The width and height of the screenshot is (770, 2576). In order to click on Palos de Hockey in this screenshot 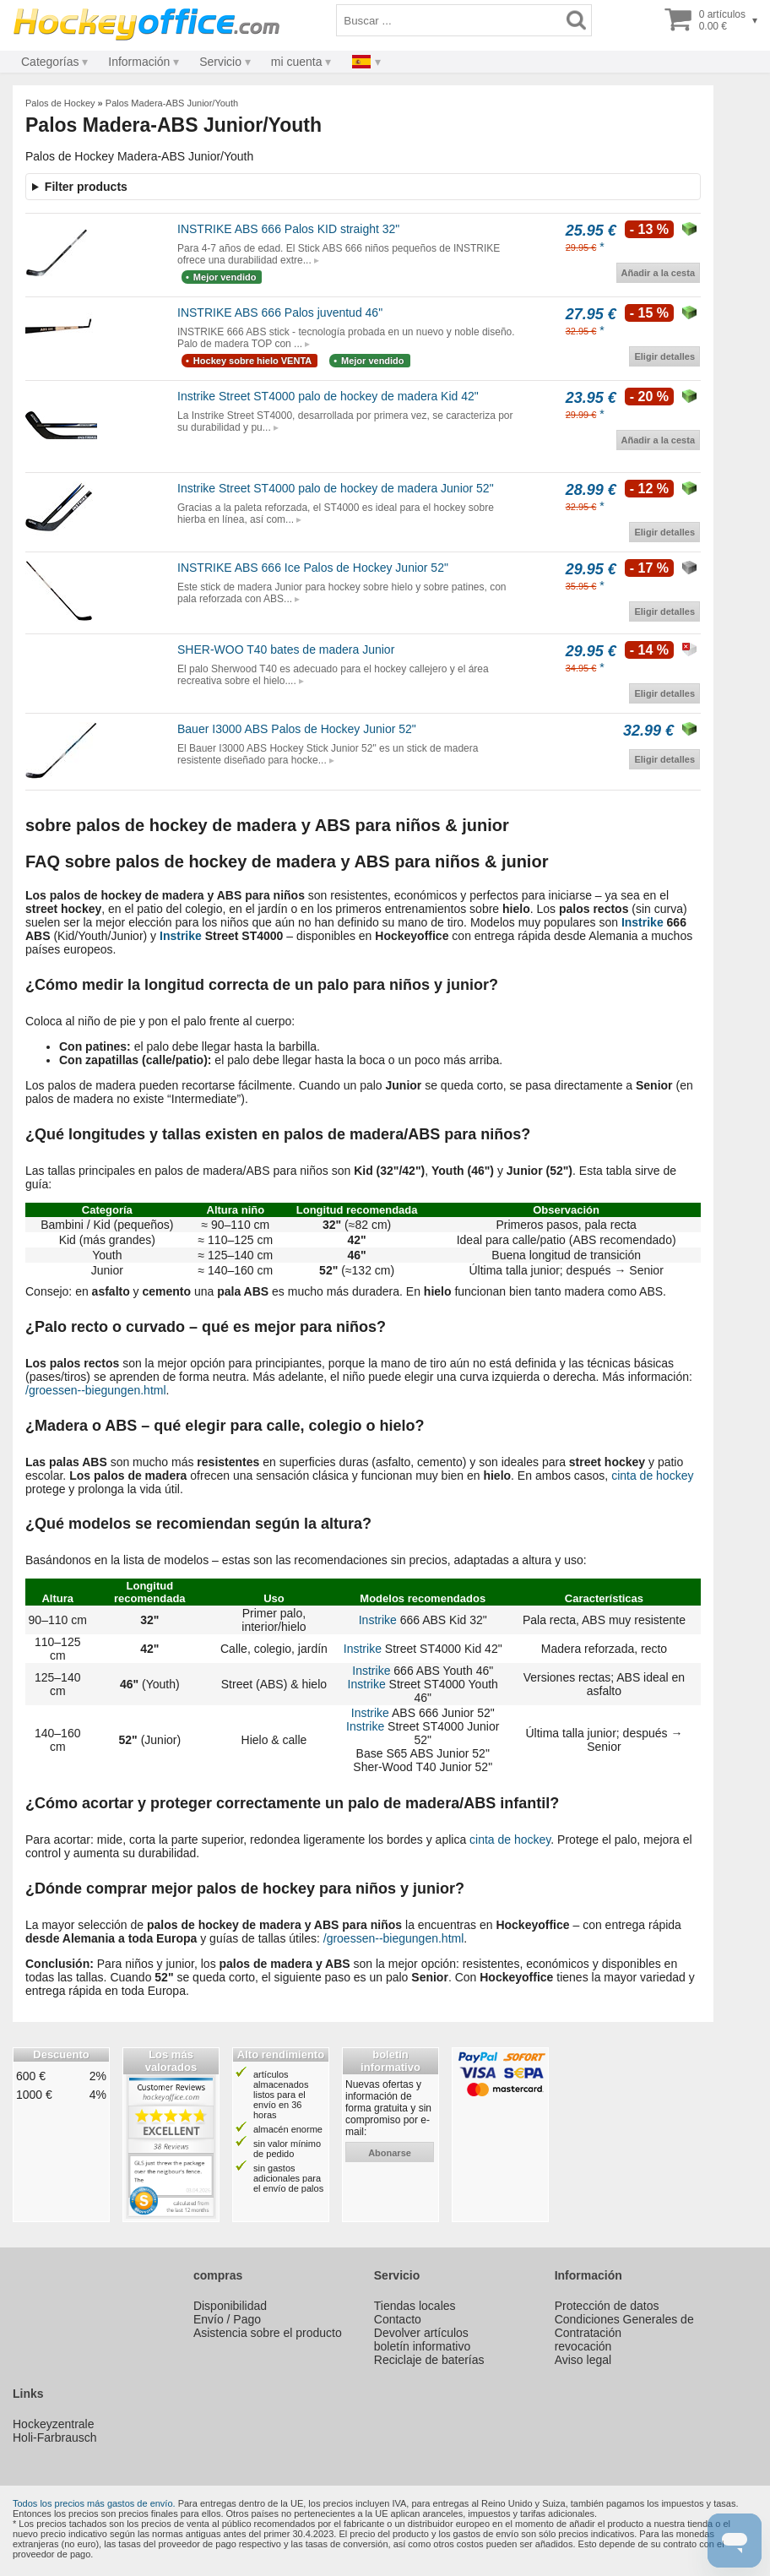, I will do `click(60, 103)`.